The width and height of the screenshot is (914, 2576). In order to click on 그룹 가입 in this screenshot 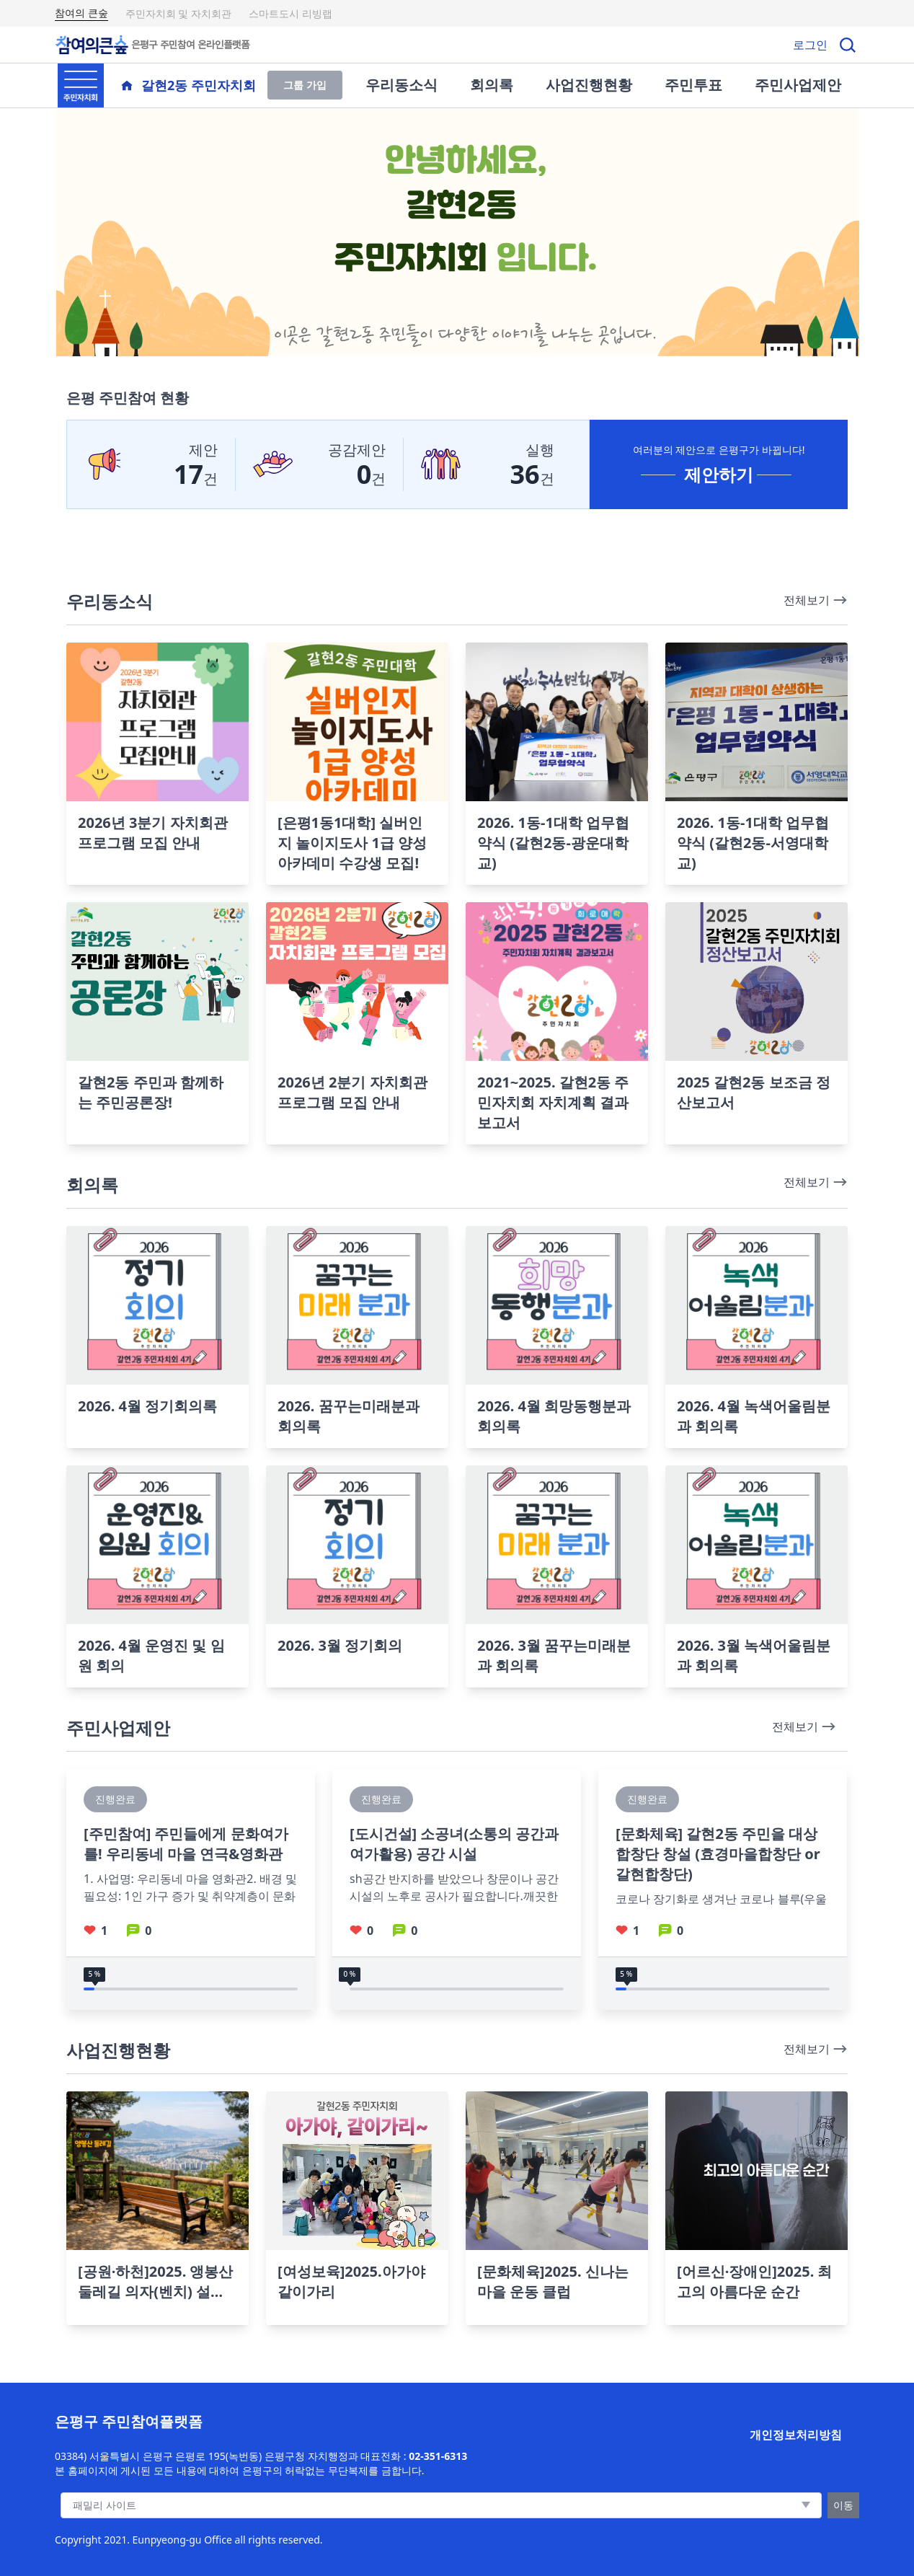, I will do `click(305, 85)`.